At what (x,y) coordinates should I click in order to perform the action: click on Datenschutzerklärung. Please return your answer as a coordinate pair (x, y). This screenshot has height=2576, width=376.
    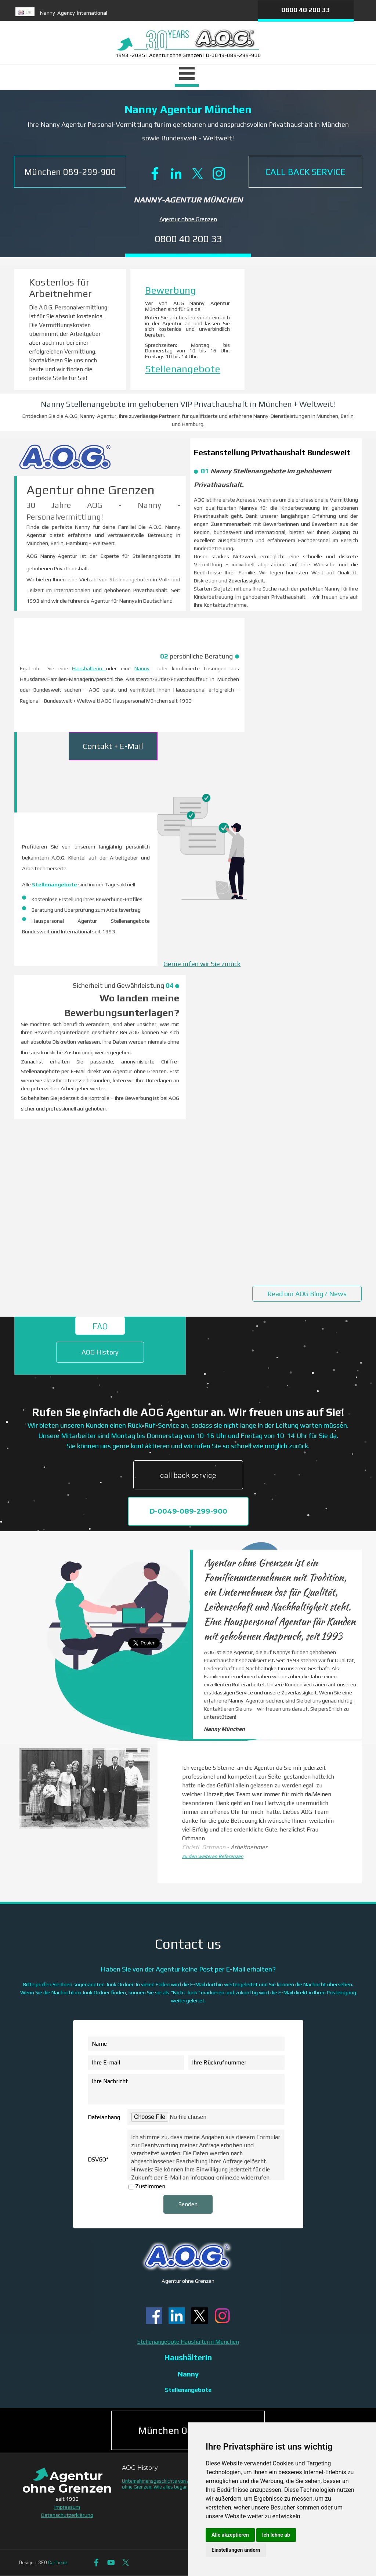
    Looking at the image, I should click on (67, 2515).